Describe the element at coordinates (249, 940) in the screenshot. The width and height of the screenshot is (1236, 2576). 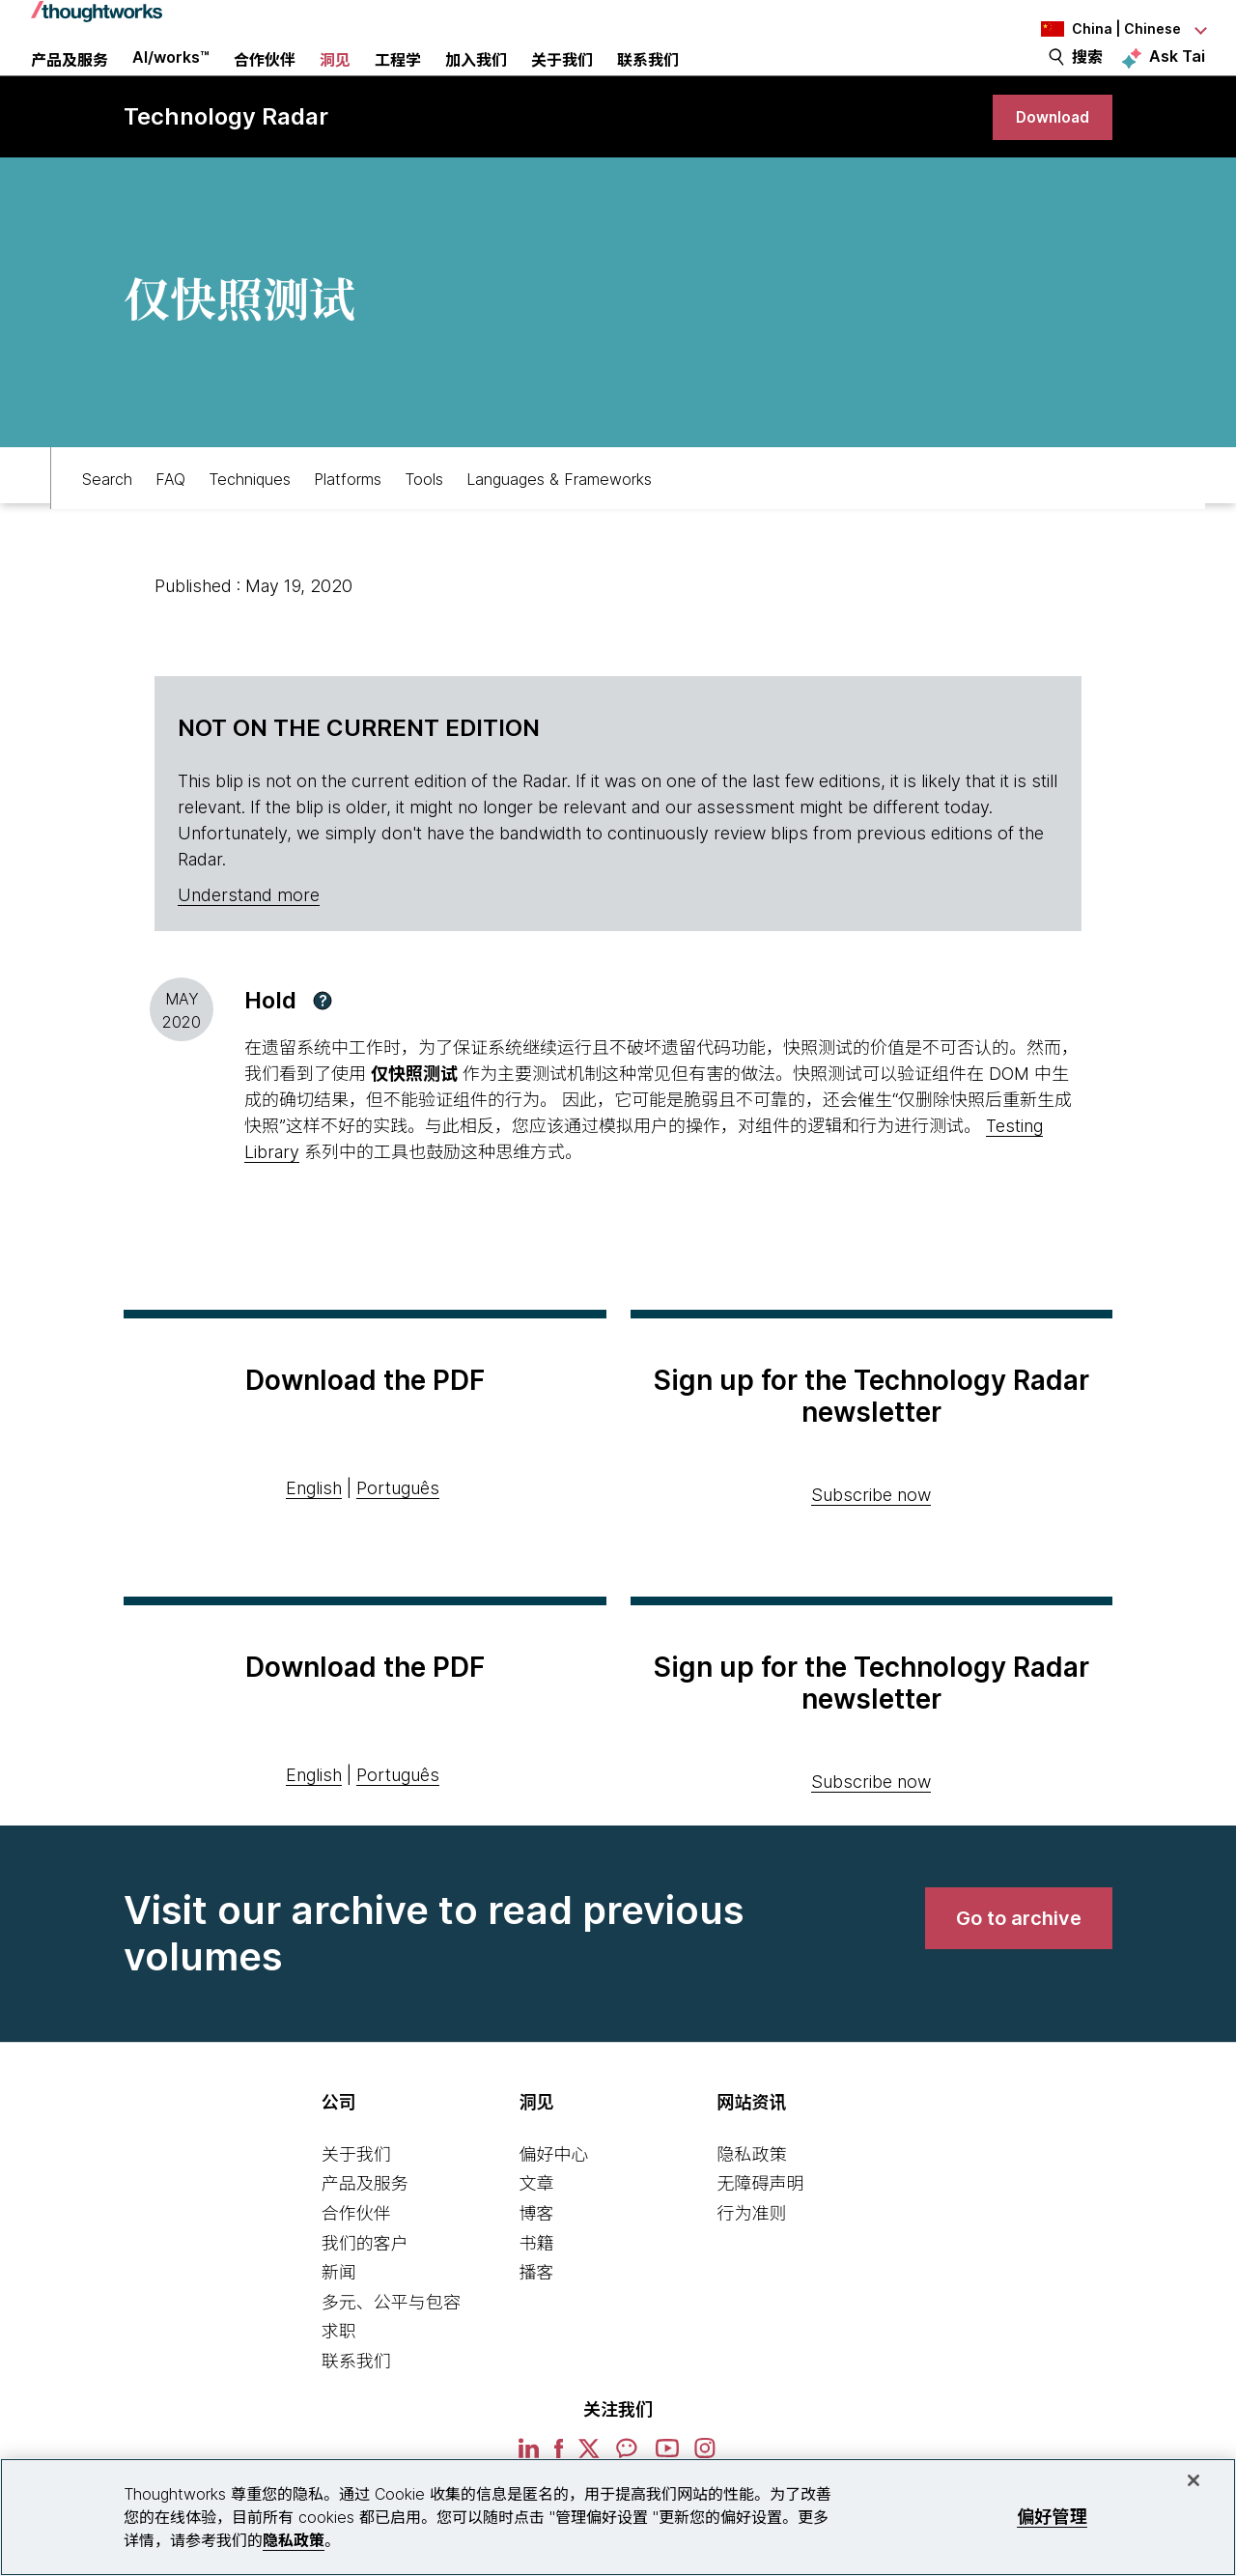
I see `Understand more` at that location.